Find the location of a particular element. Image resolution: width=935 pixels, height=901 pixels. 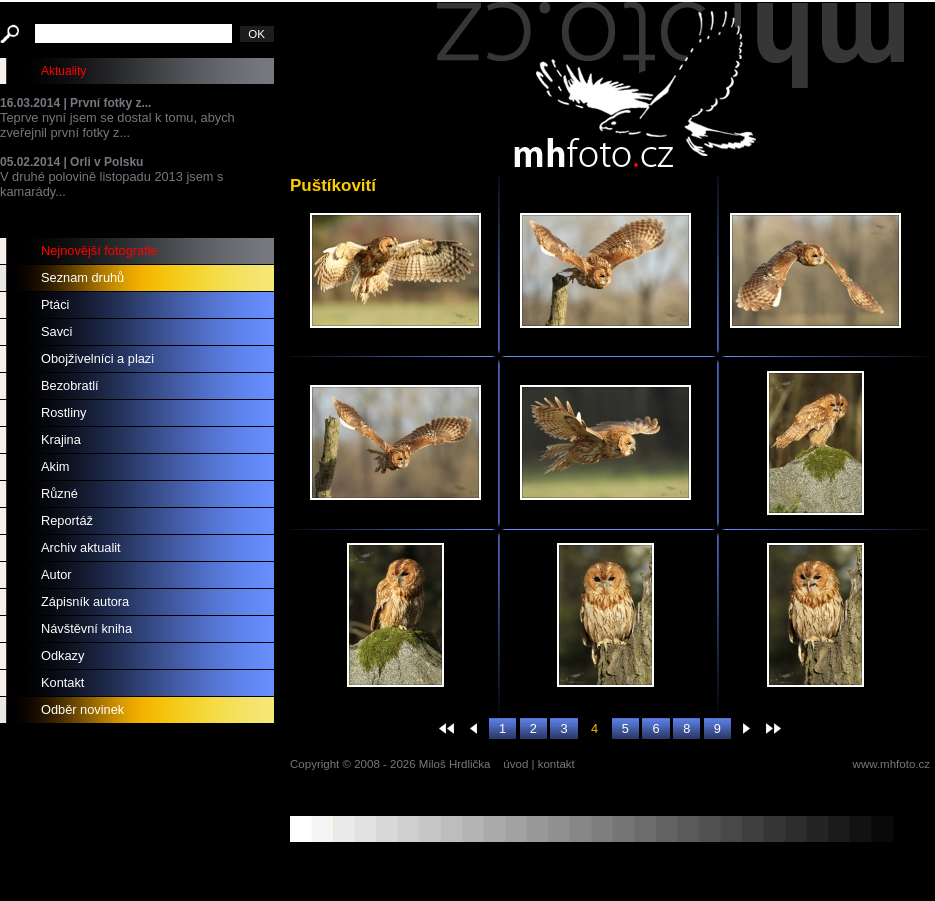

Ptáci is located at coordinates (55, 304).